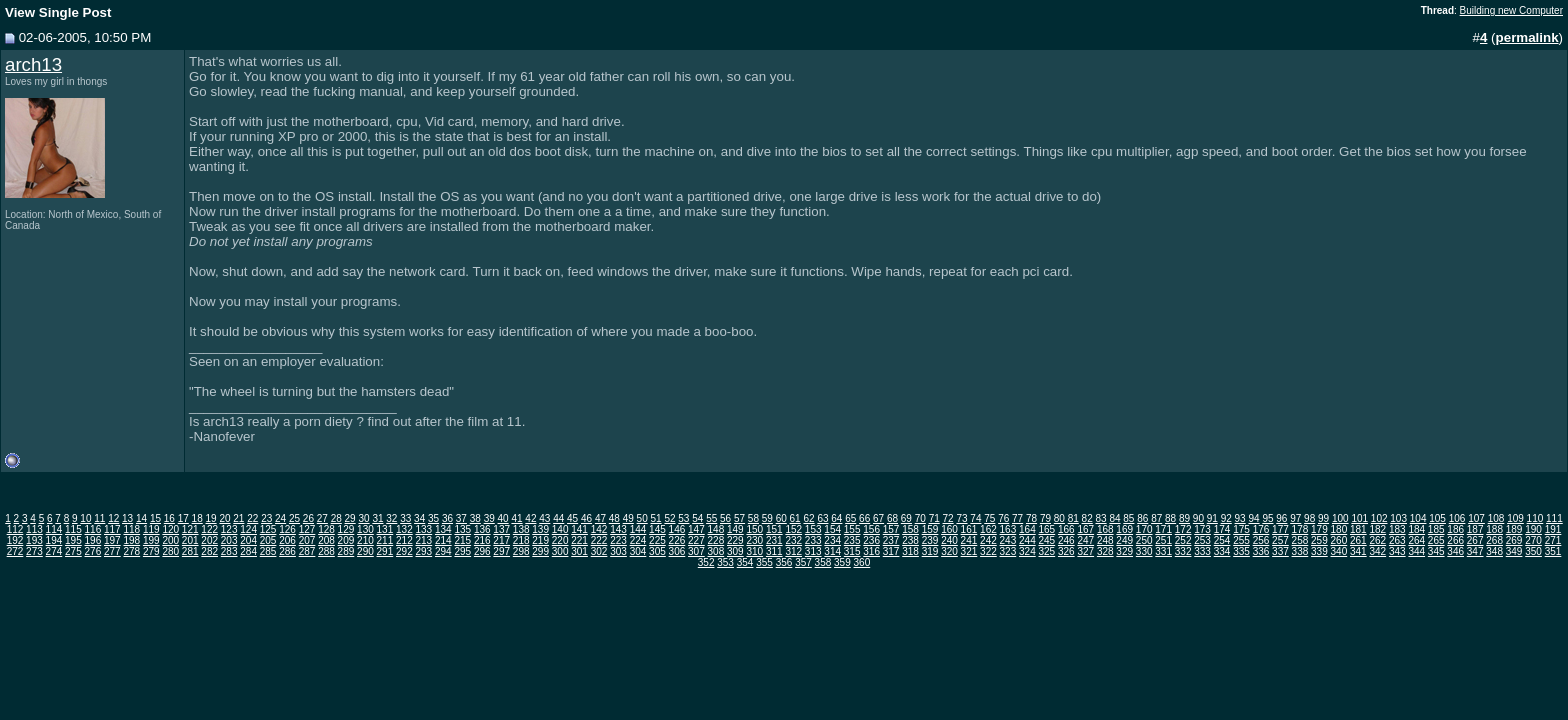 This screenshot has height=720, width=1568. I want to click on 92, so click(1226, 518).